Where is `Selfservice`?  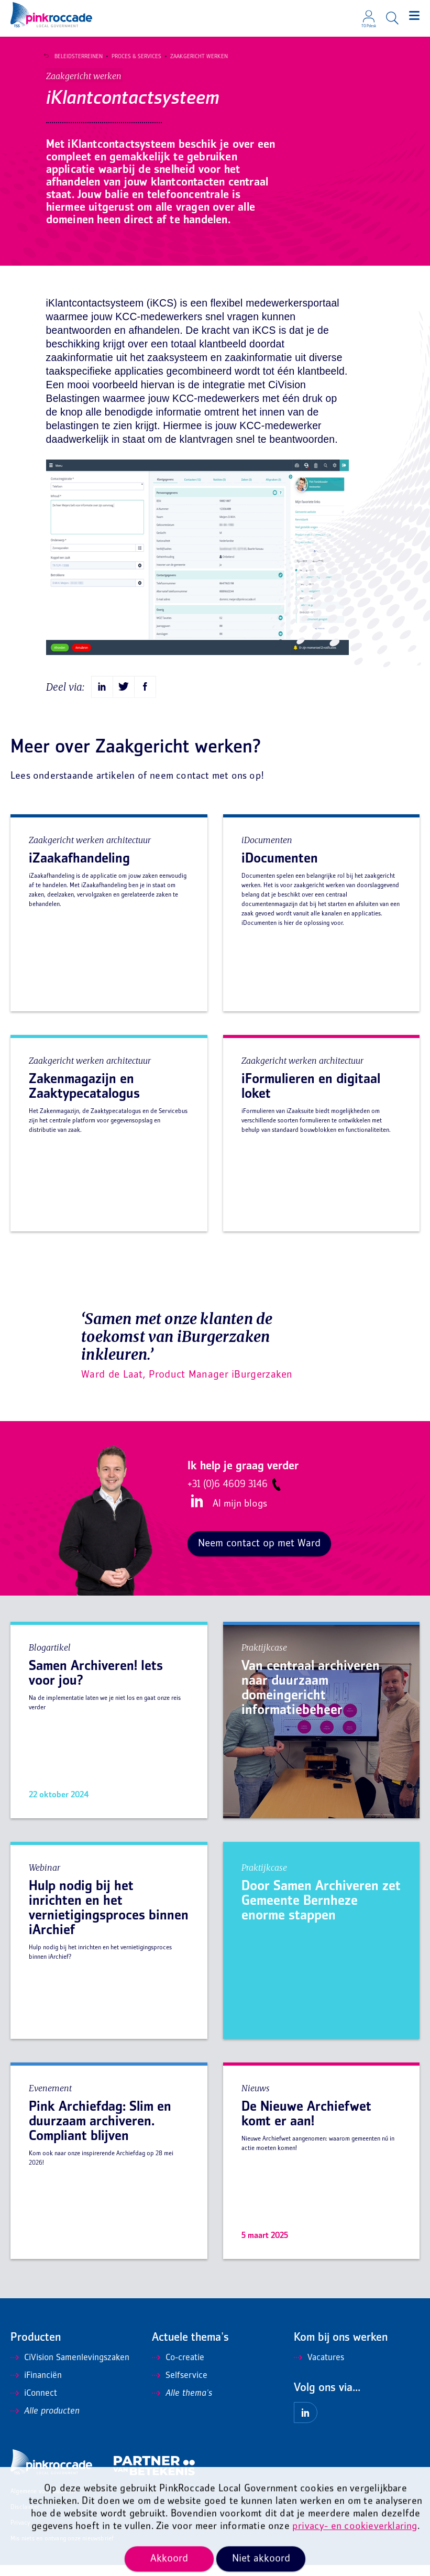
Selfservice is located at coordinates (179, 2387).